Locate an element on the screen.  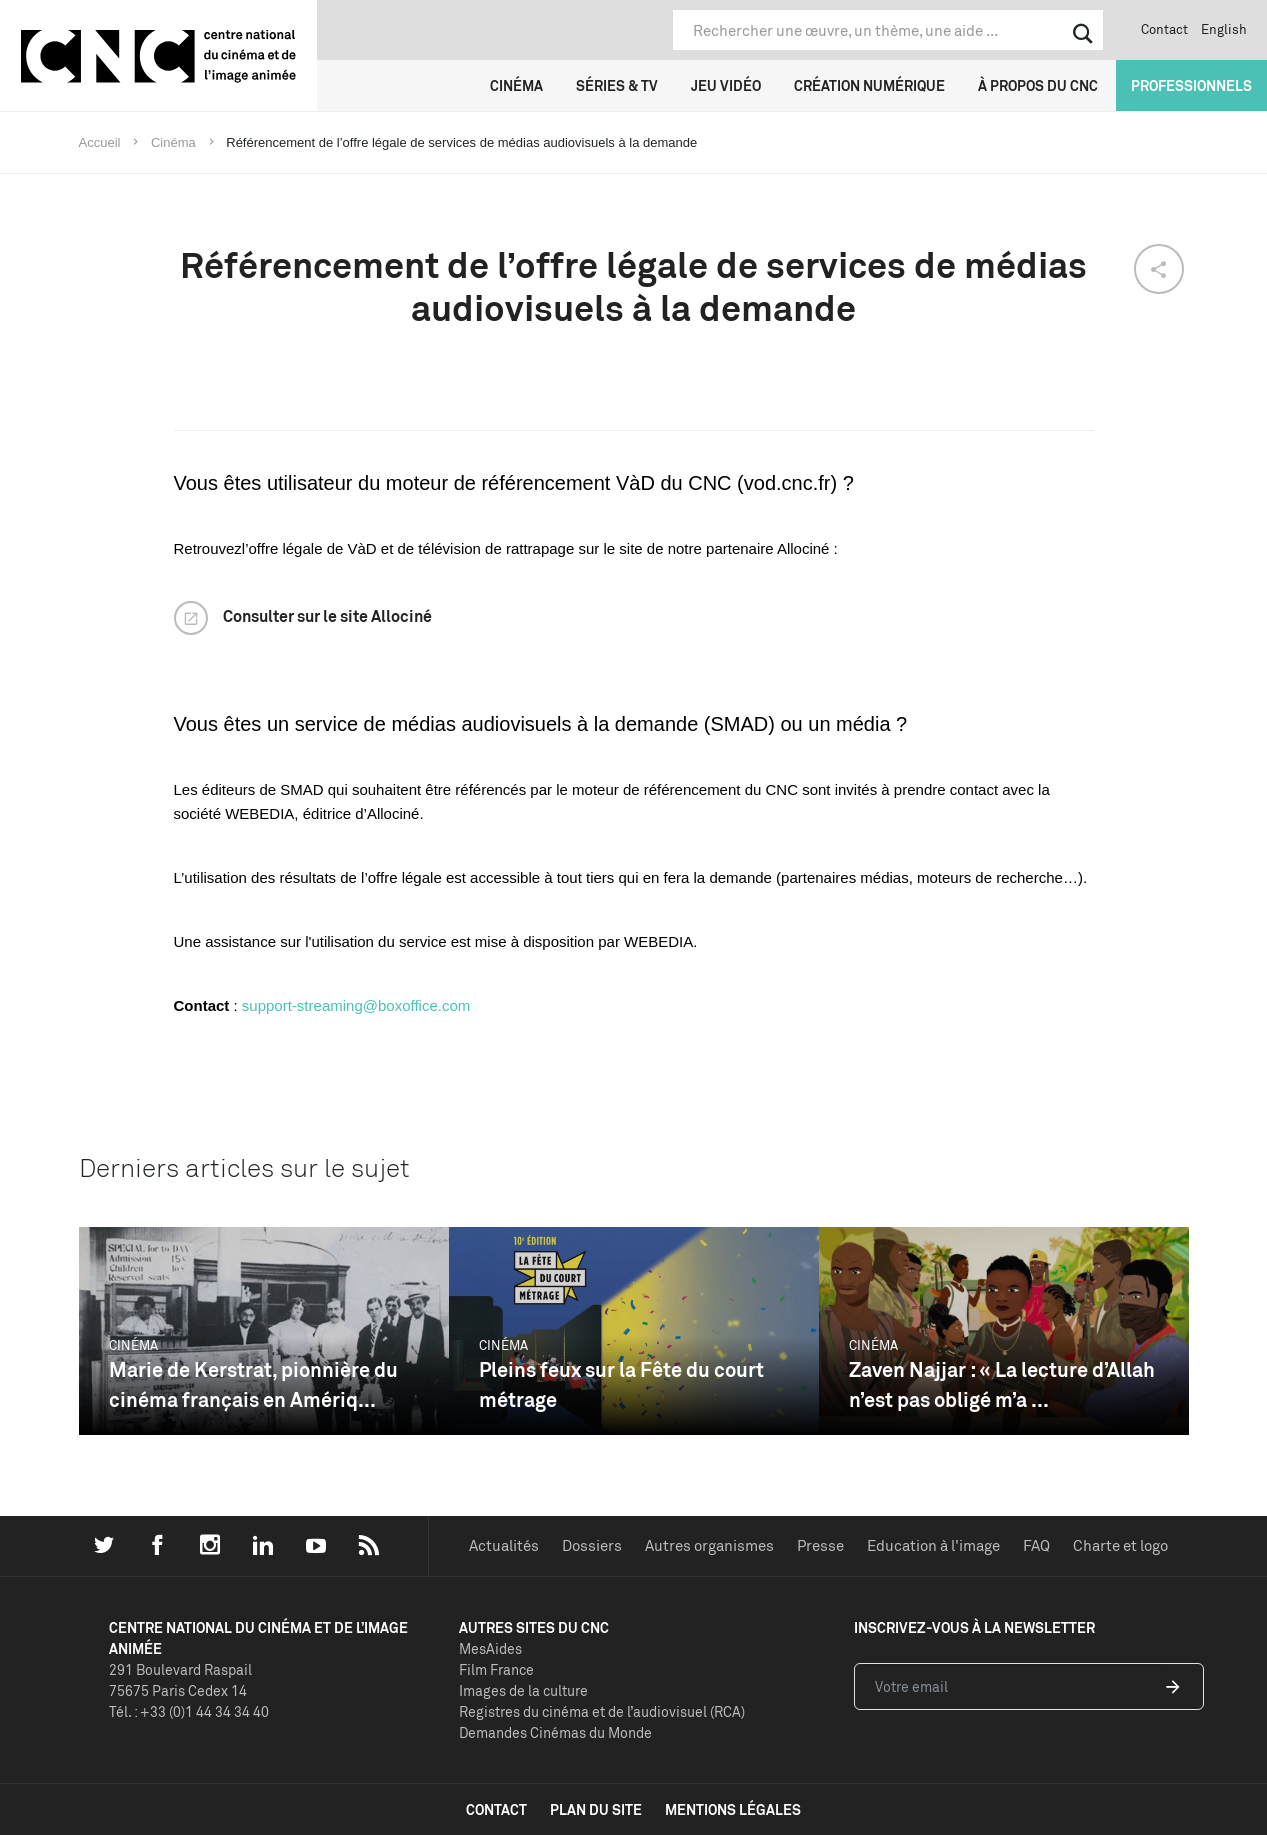
support-streaming@boxoffice.com is located at coordinates (356, 1005).